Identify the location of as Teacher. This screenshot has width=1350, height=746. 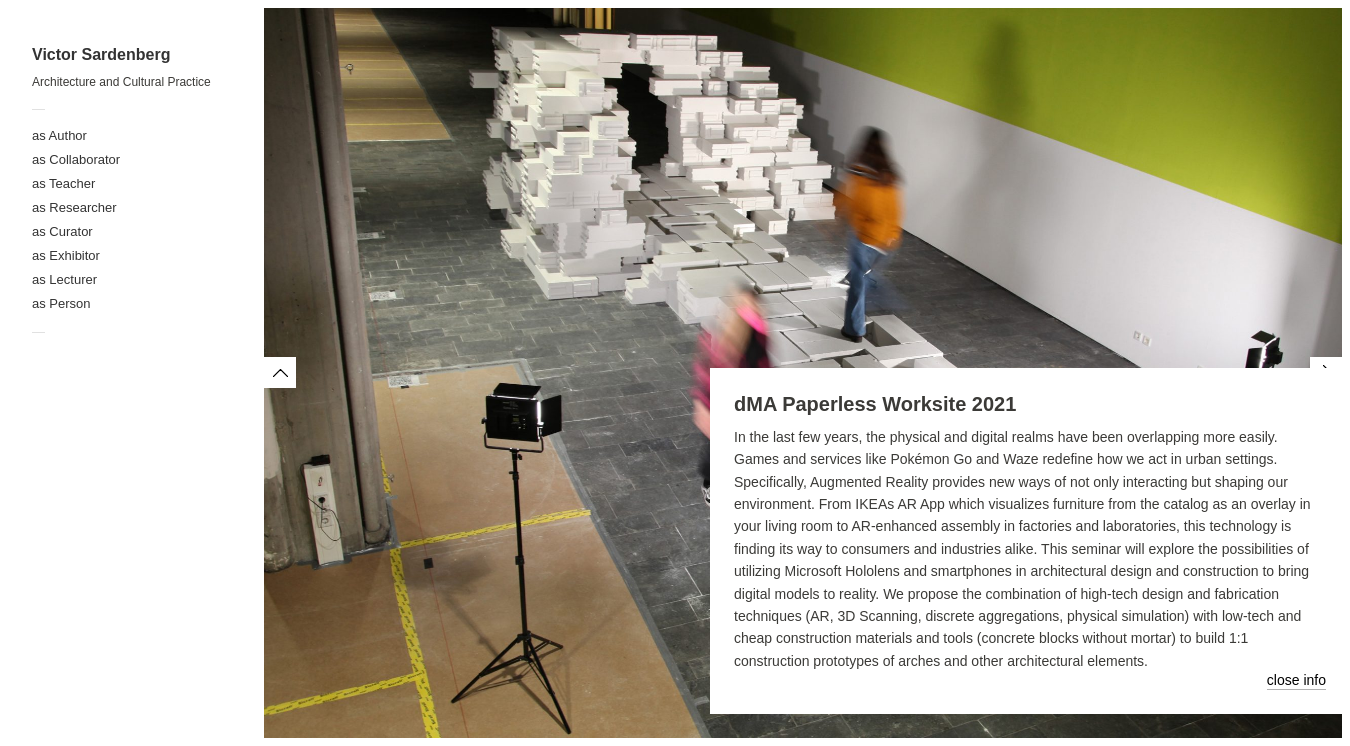
(63, 183).